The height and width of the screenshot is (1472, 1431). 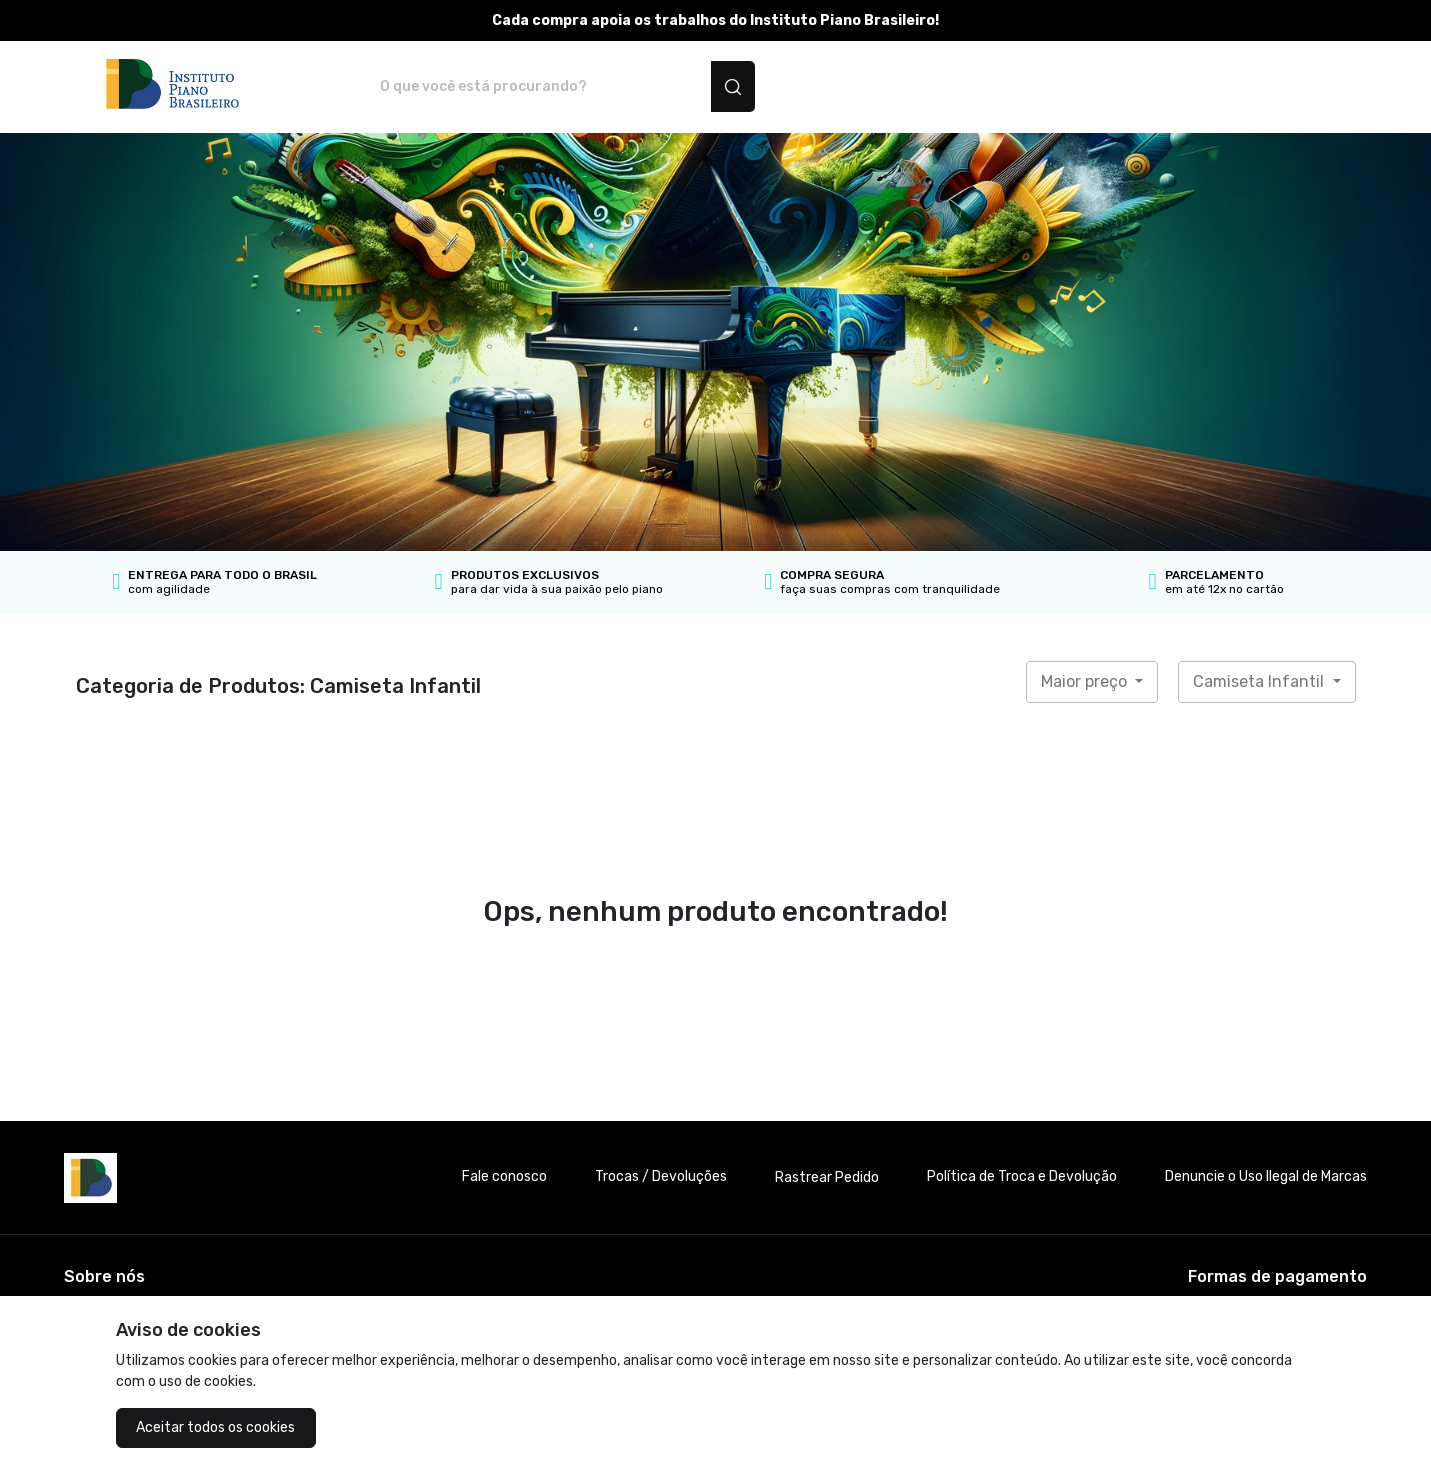 What do you see at coordinates (1260, 681) in the screenshot?
I see `Camiseta Infantil` at bounding box center [1260, 681].